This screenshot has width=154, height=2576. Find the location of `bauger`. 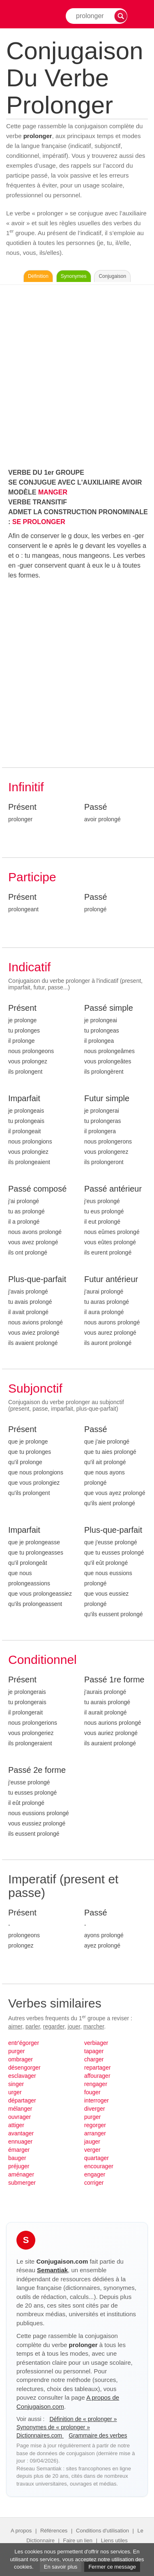

bauger is located at coordinates (17, 2158).